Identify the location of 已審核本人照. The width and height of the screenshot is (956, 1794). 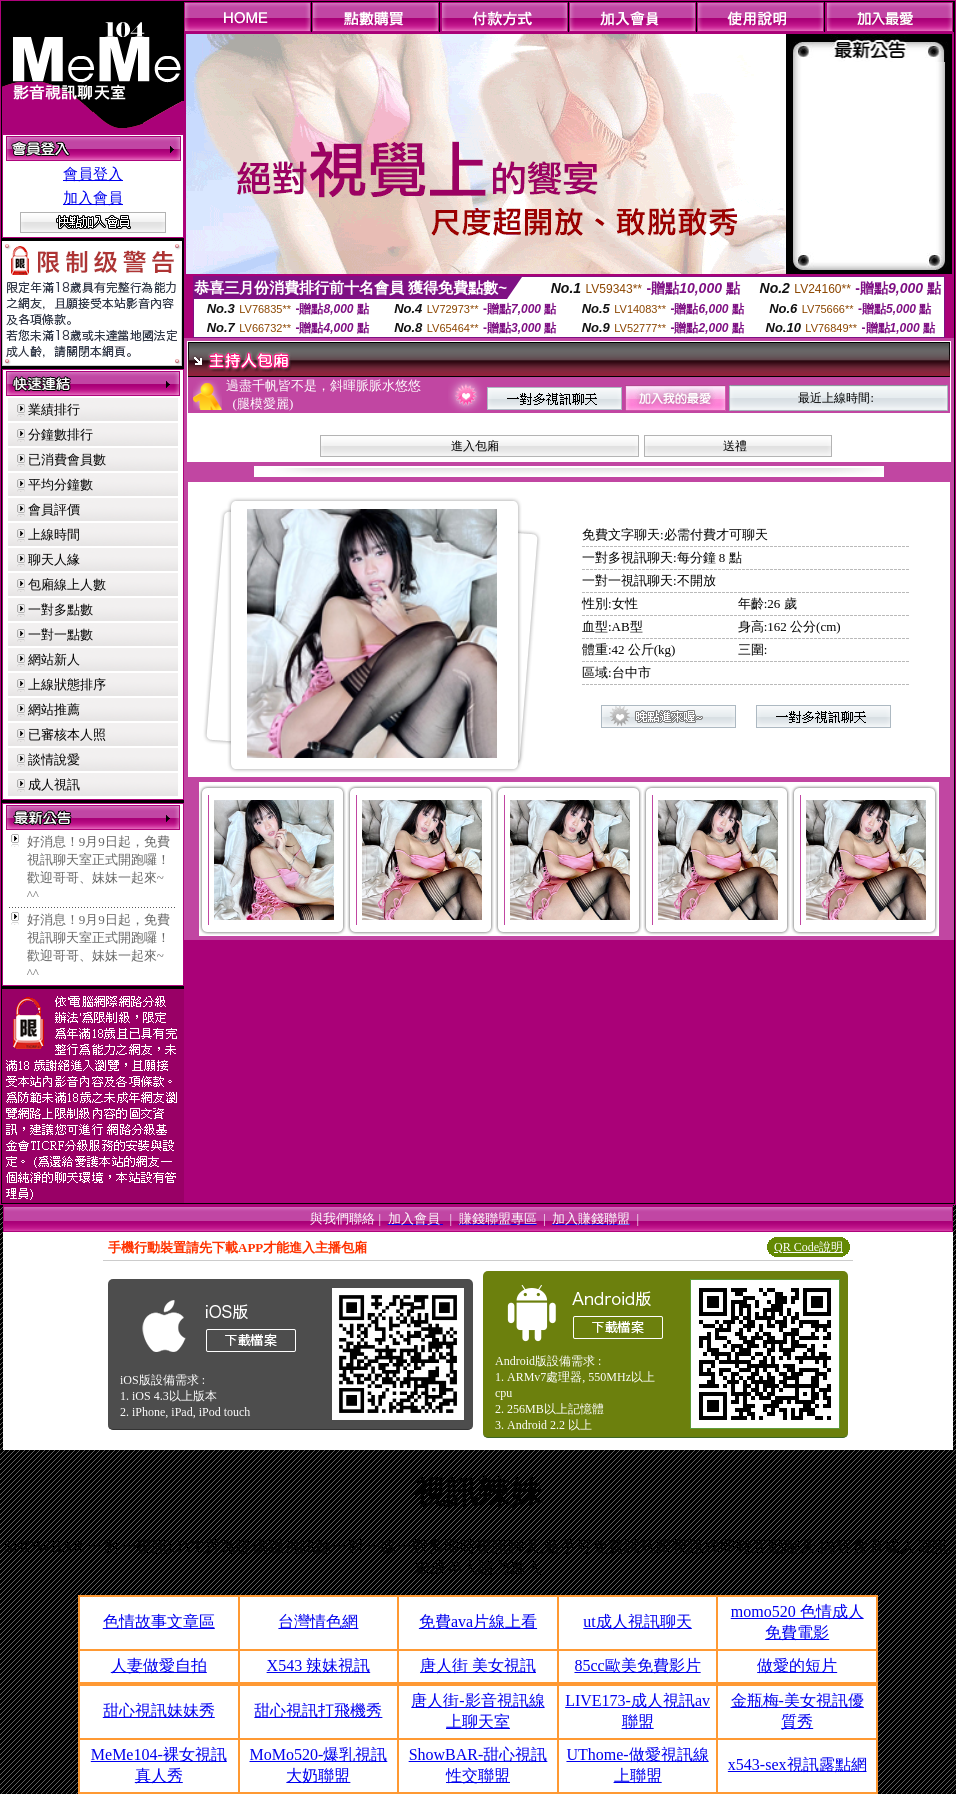
(67, 734).